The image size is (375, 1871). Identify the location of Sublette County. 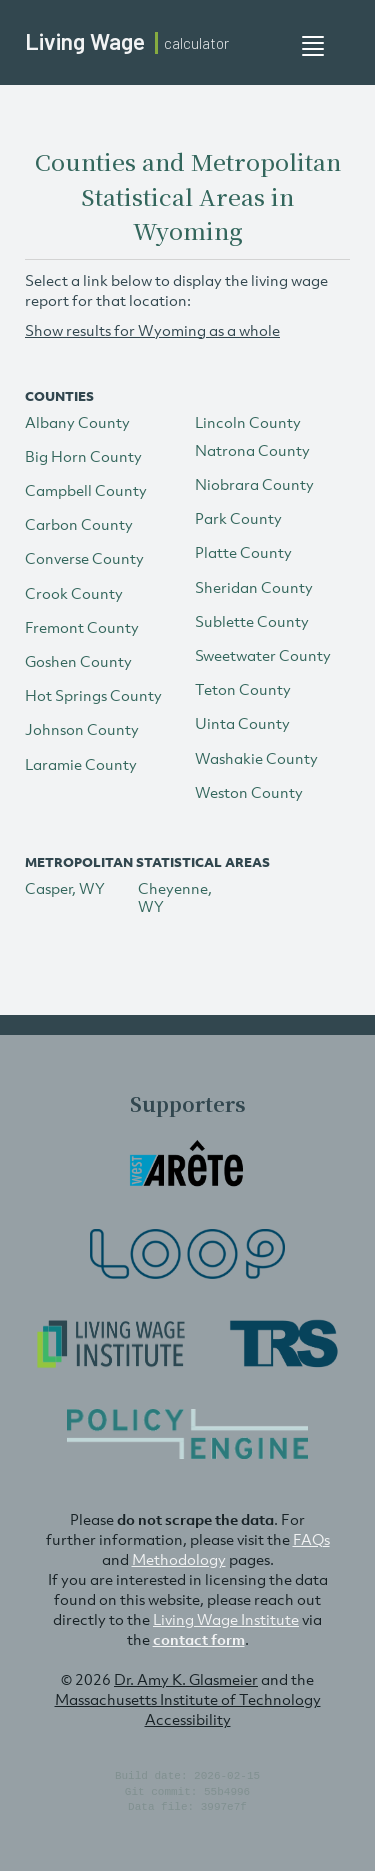
(252, 621).